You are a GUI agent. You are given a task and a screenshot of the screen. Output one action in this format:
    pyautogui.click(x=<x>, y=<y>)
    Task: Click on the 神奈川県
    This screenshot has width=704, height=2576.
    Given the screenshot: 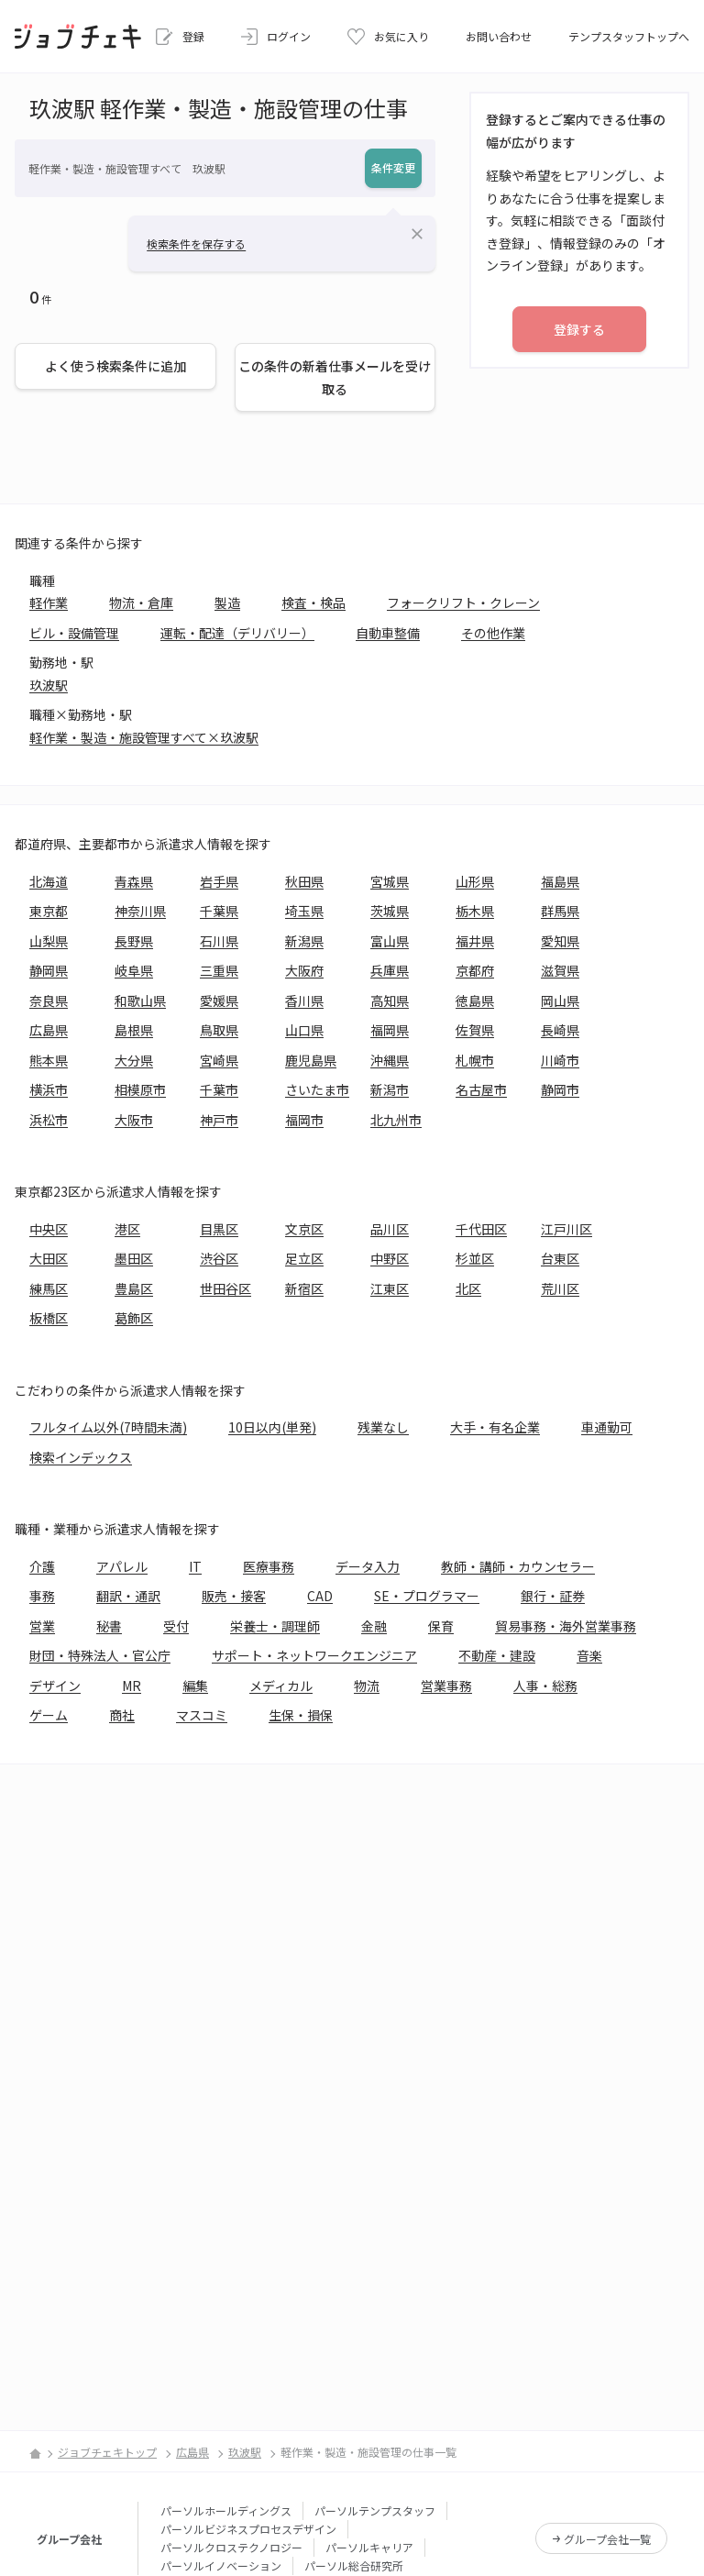 What is the action you would take?
    pyautogui.click(x=140, y=910)
    